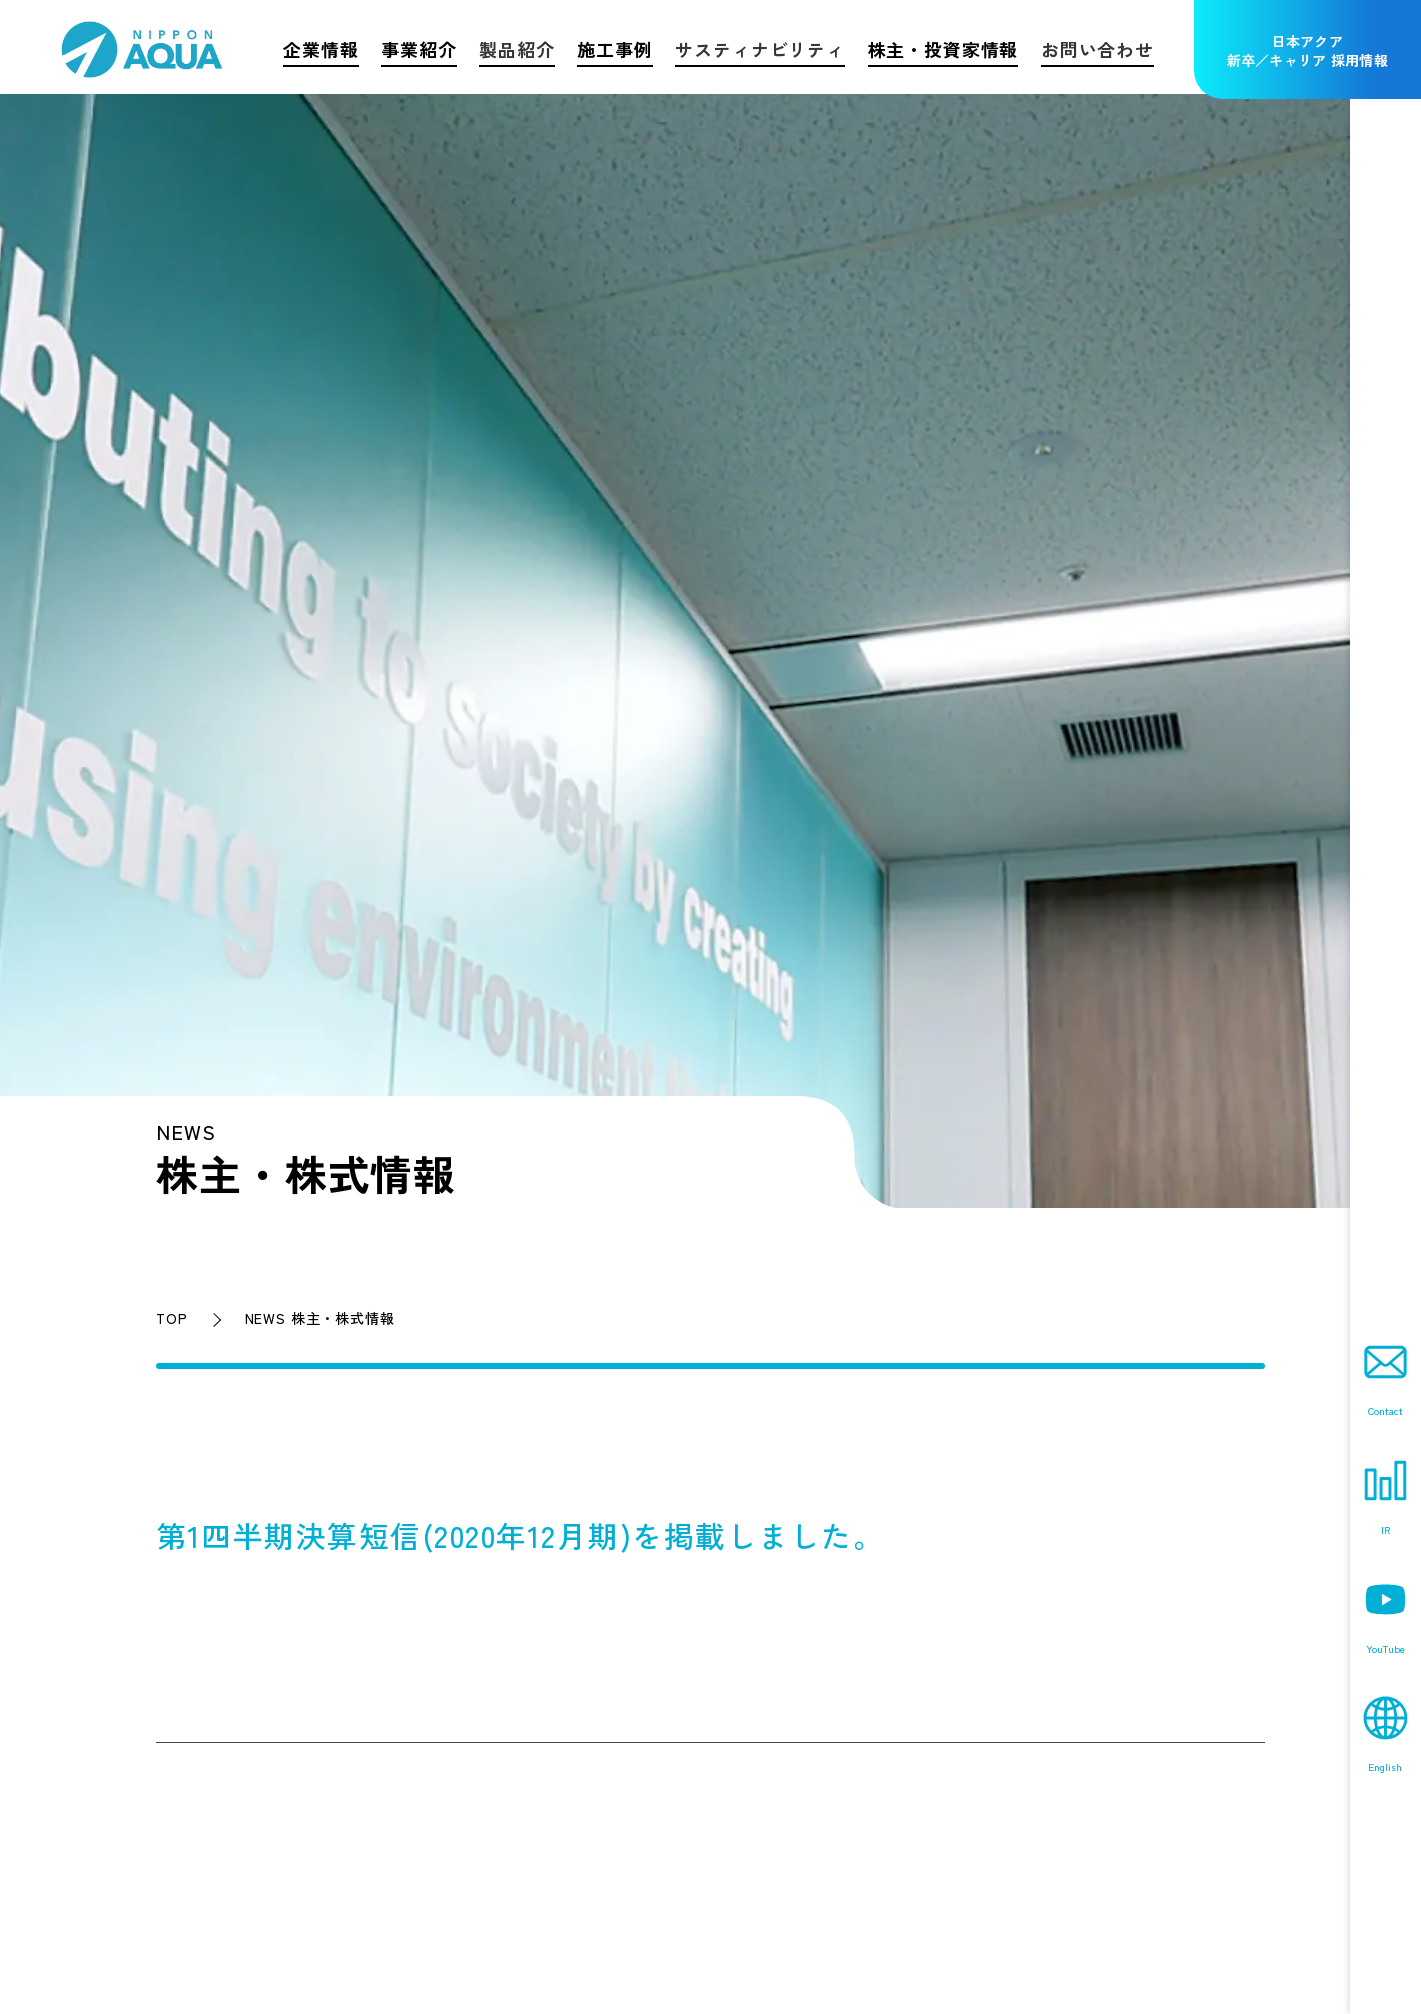 This screenshot has height=2014, width=1421. Describe the element at coordinates (320, 1318) in the screenshot. I see `NEWS 株主・株式情報` at that location.